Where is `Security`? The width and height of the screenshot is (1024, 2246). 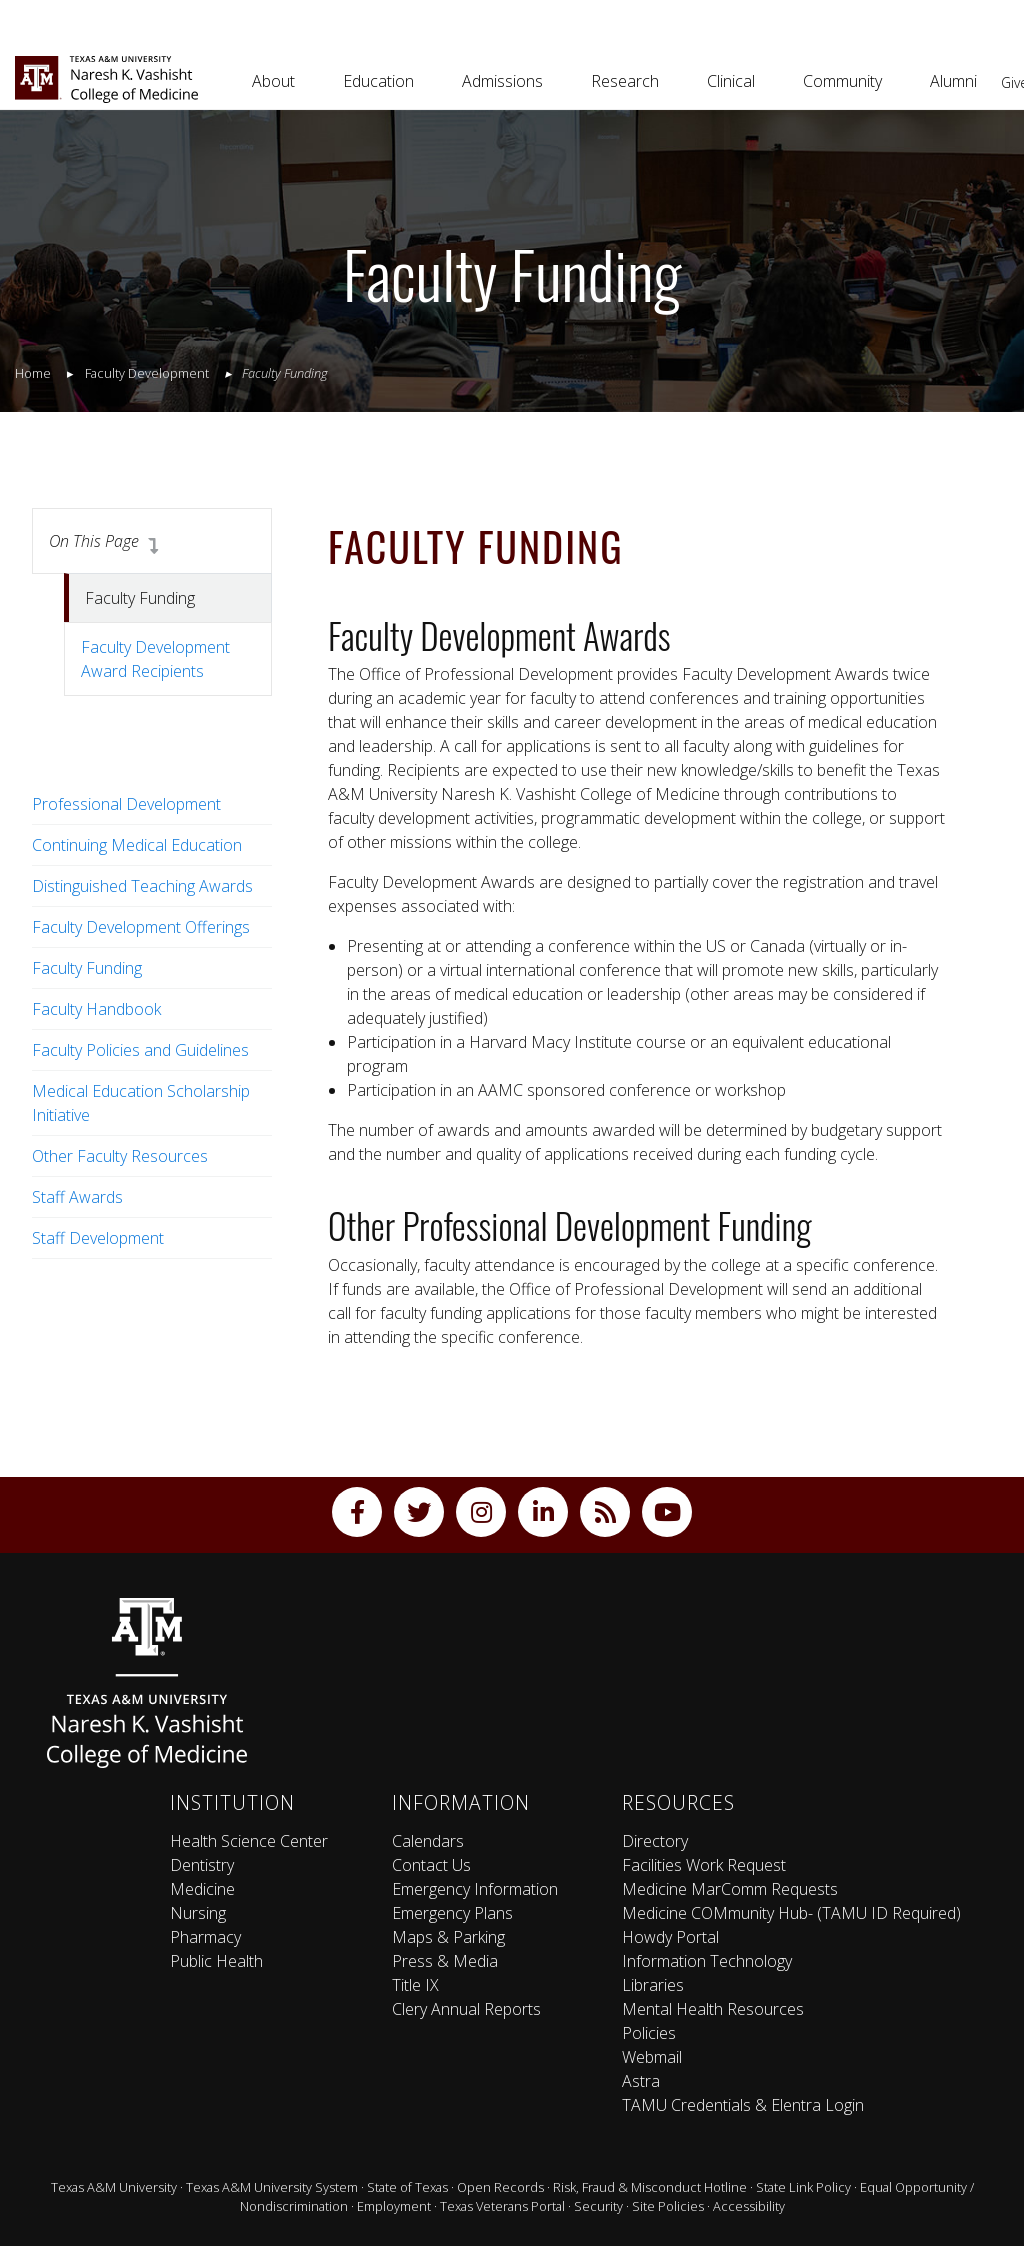 Security is located at coordinates (598, 2206).